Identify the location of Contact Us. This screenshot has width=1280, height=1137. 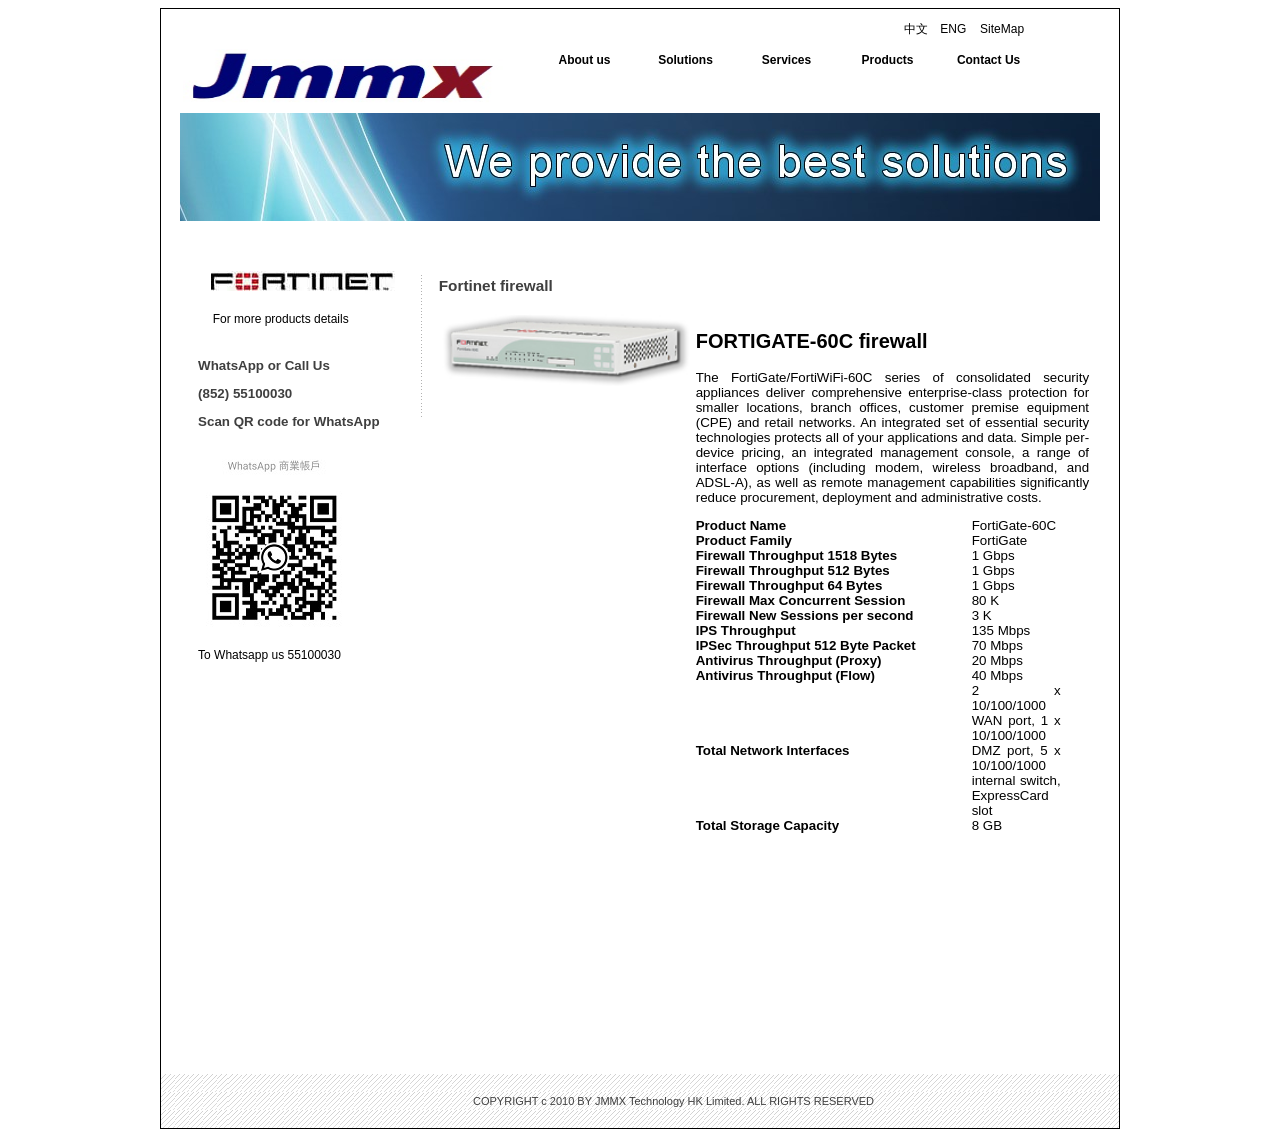
(988, 60).